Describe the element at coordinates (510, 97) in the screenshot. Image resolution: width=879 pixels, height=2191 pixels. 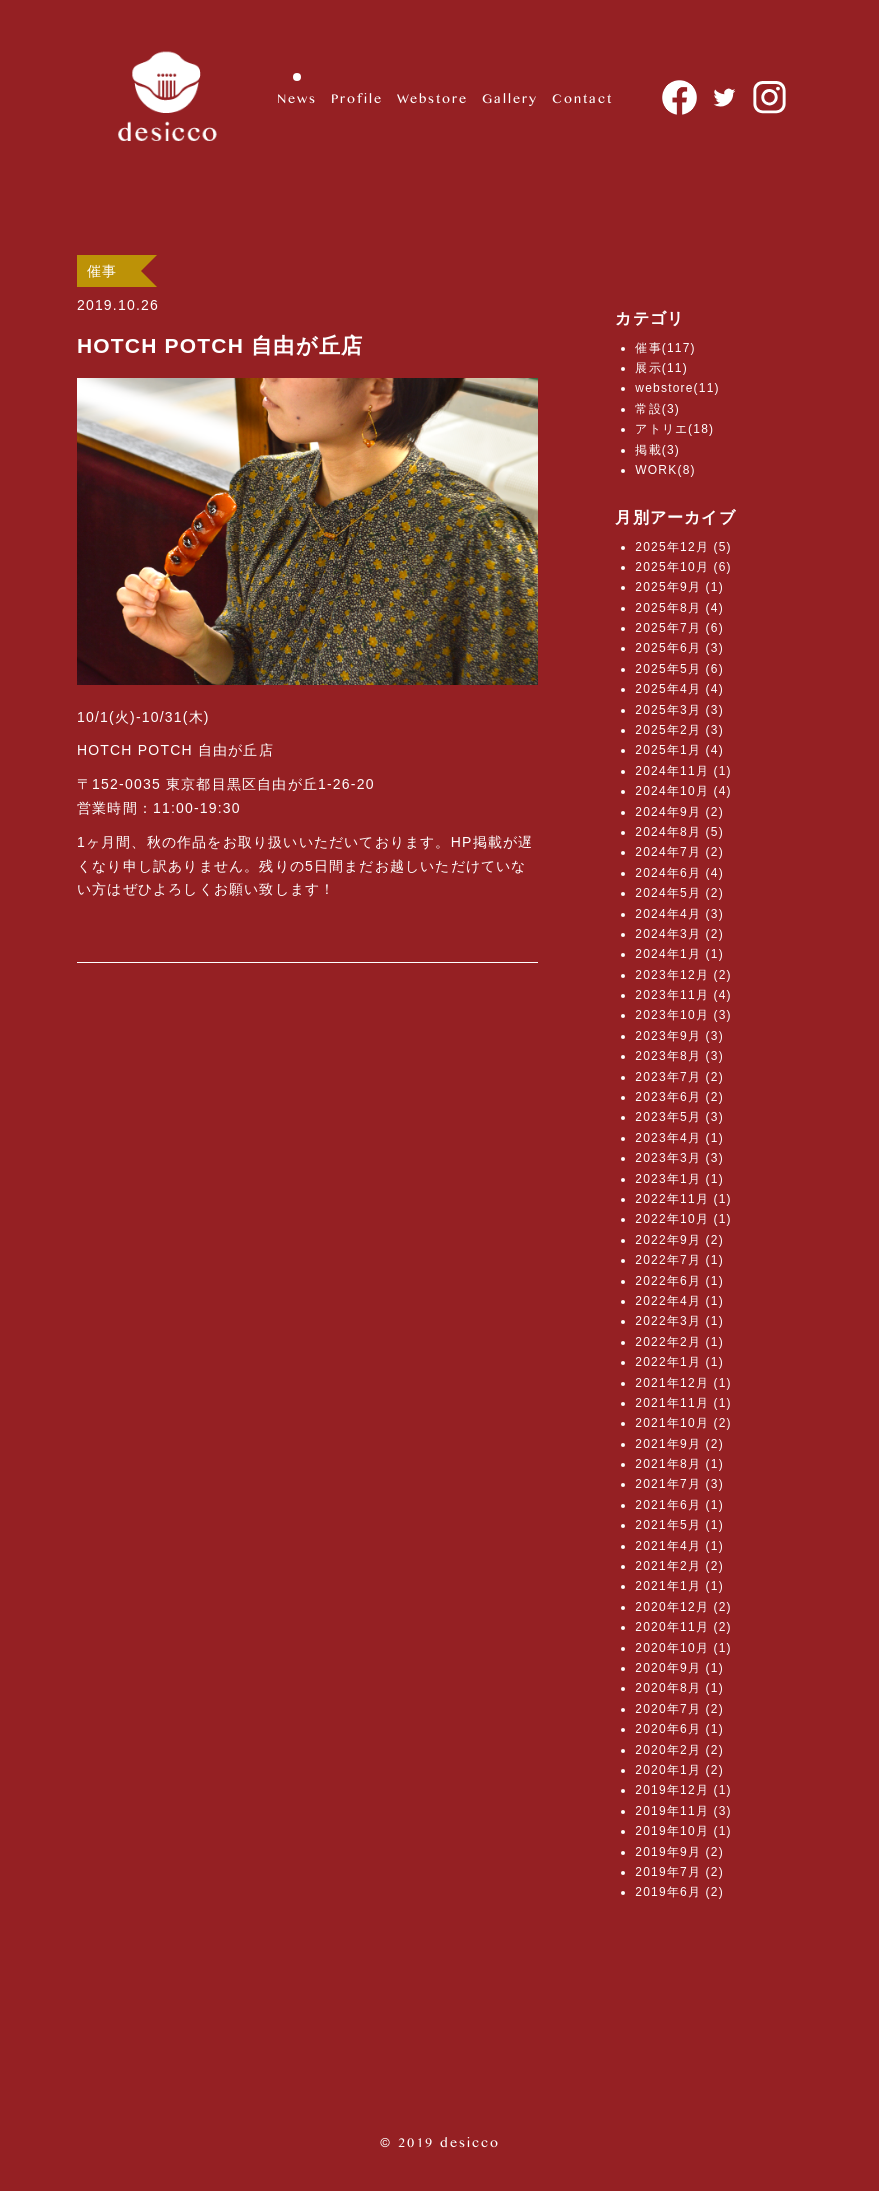
I see `Gallery` at that location.